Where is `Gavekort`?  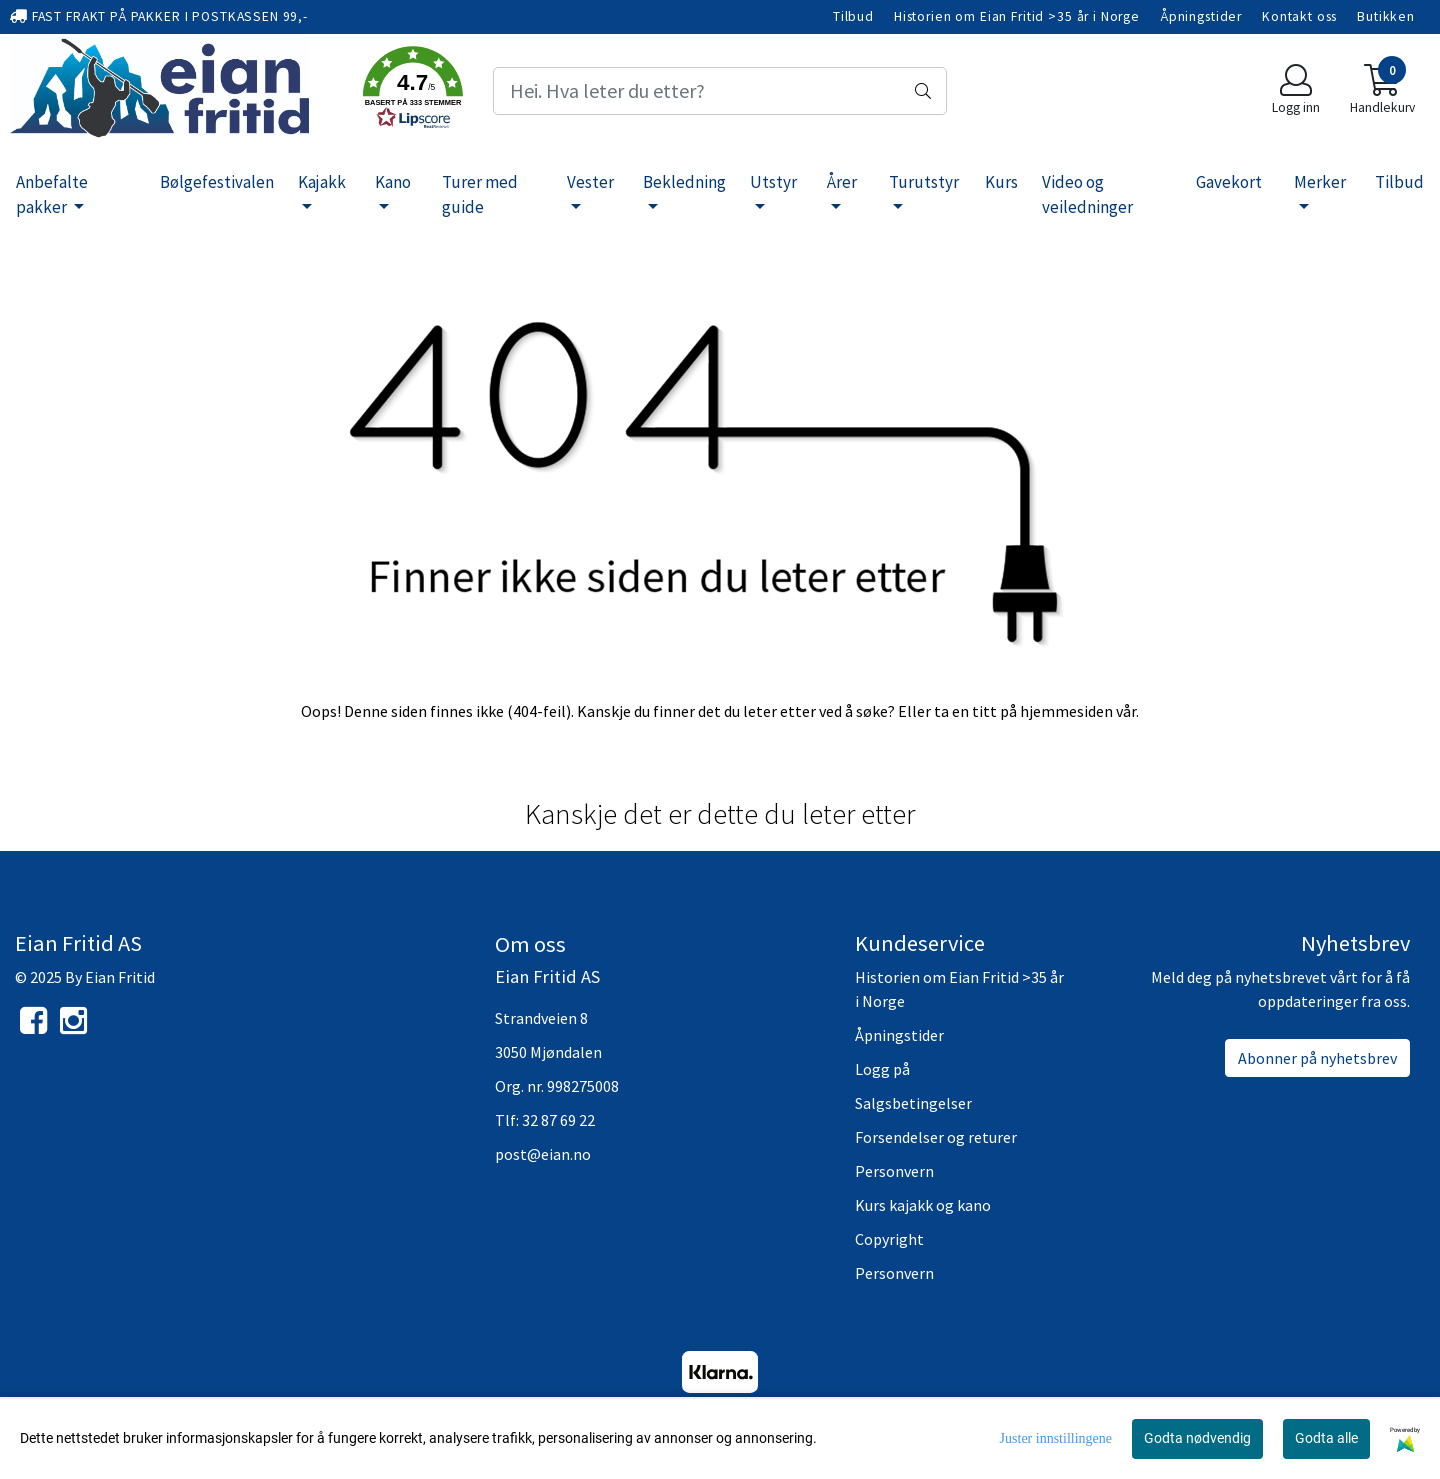
Gavekort is located at coordinates (1229, 182).